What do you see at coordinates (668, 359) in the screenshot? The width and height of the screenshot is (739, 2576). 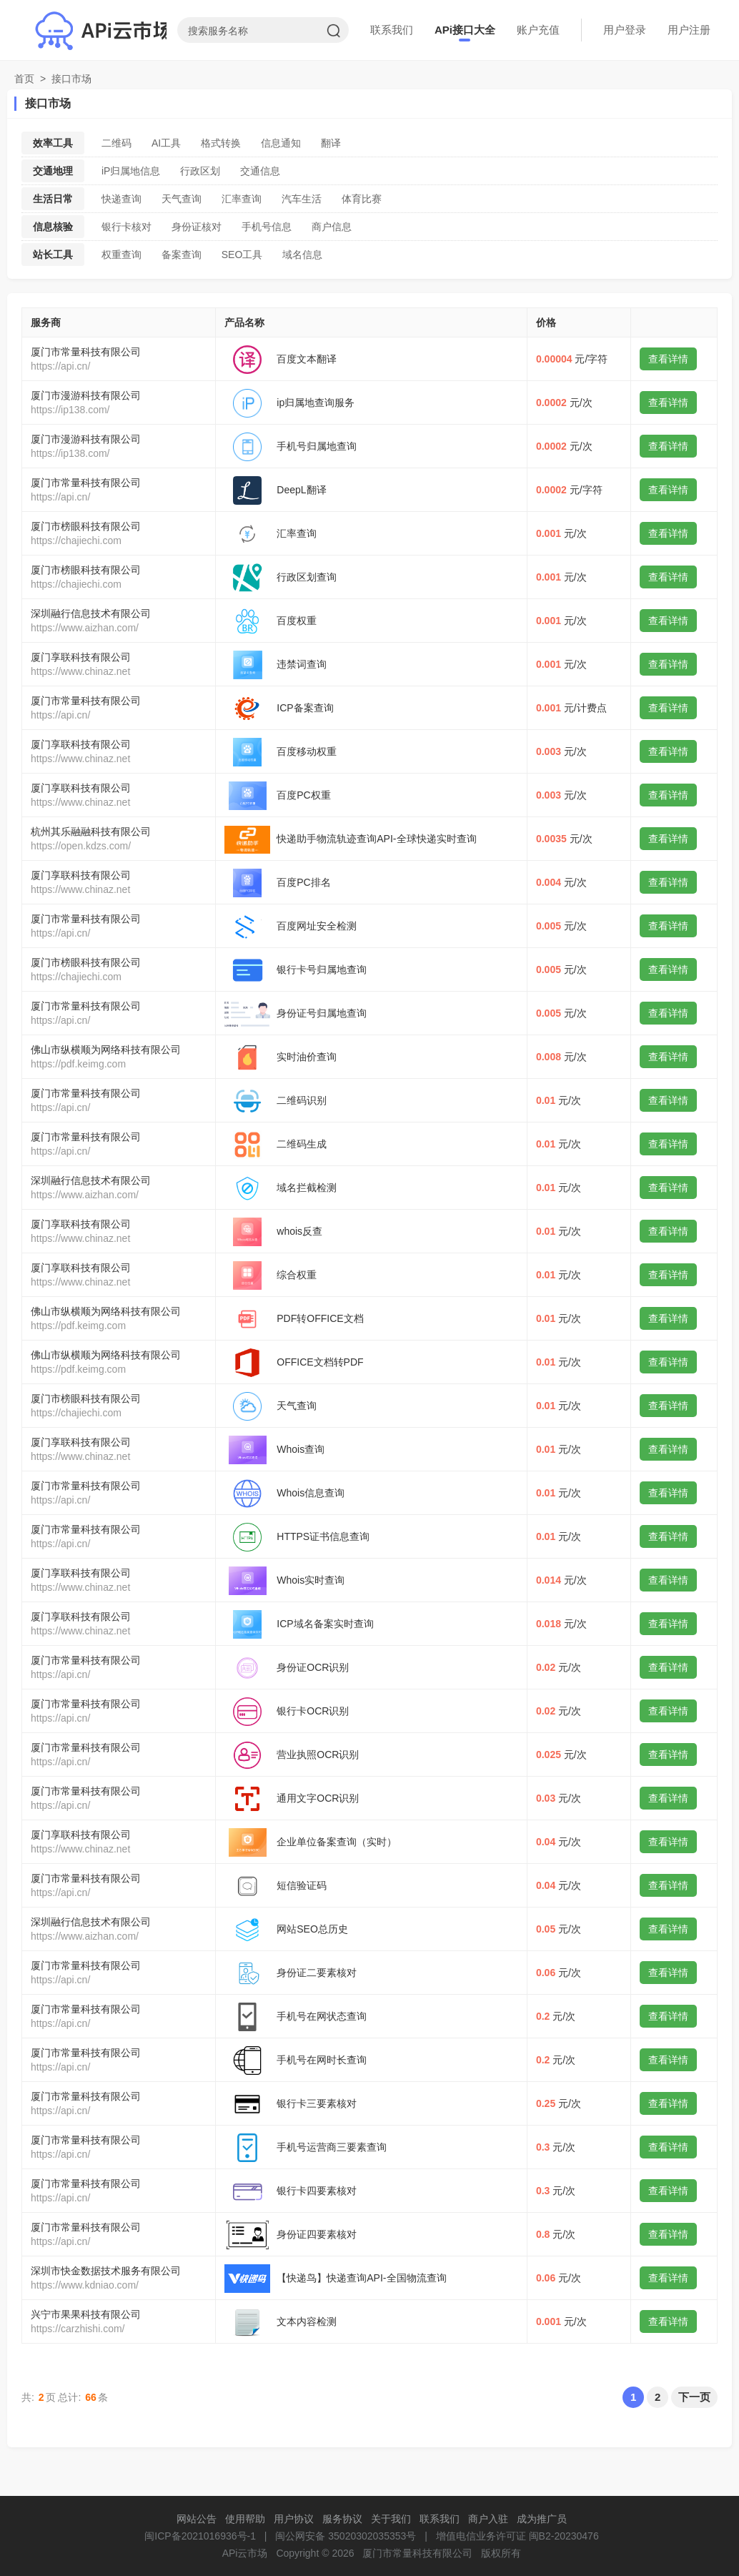 I see `查看详情` at bounding box center [668, 359].